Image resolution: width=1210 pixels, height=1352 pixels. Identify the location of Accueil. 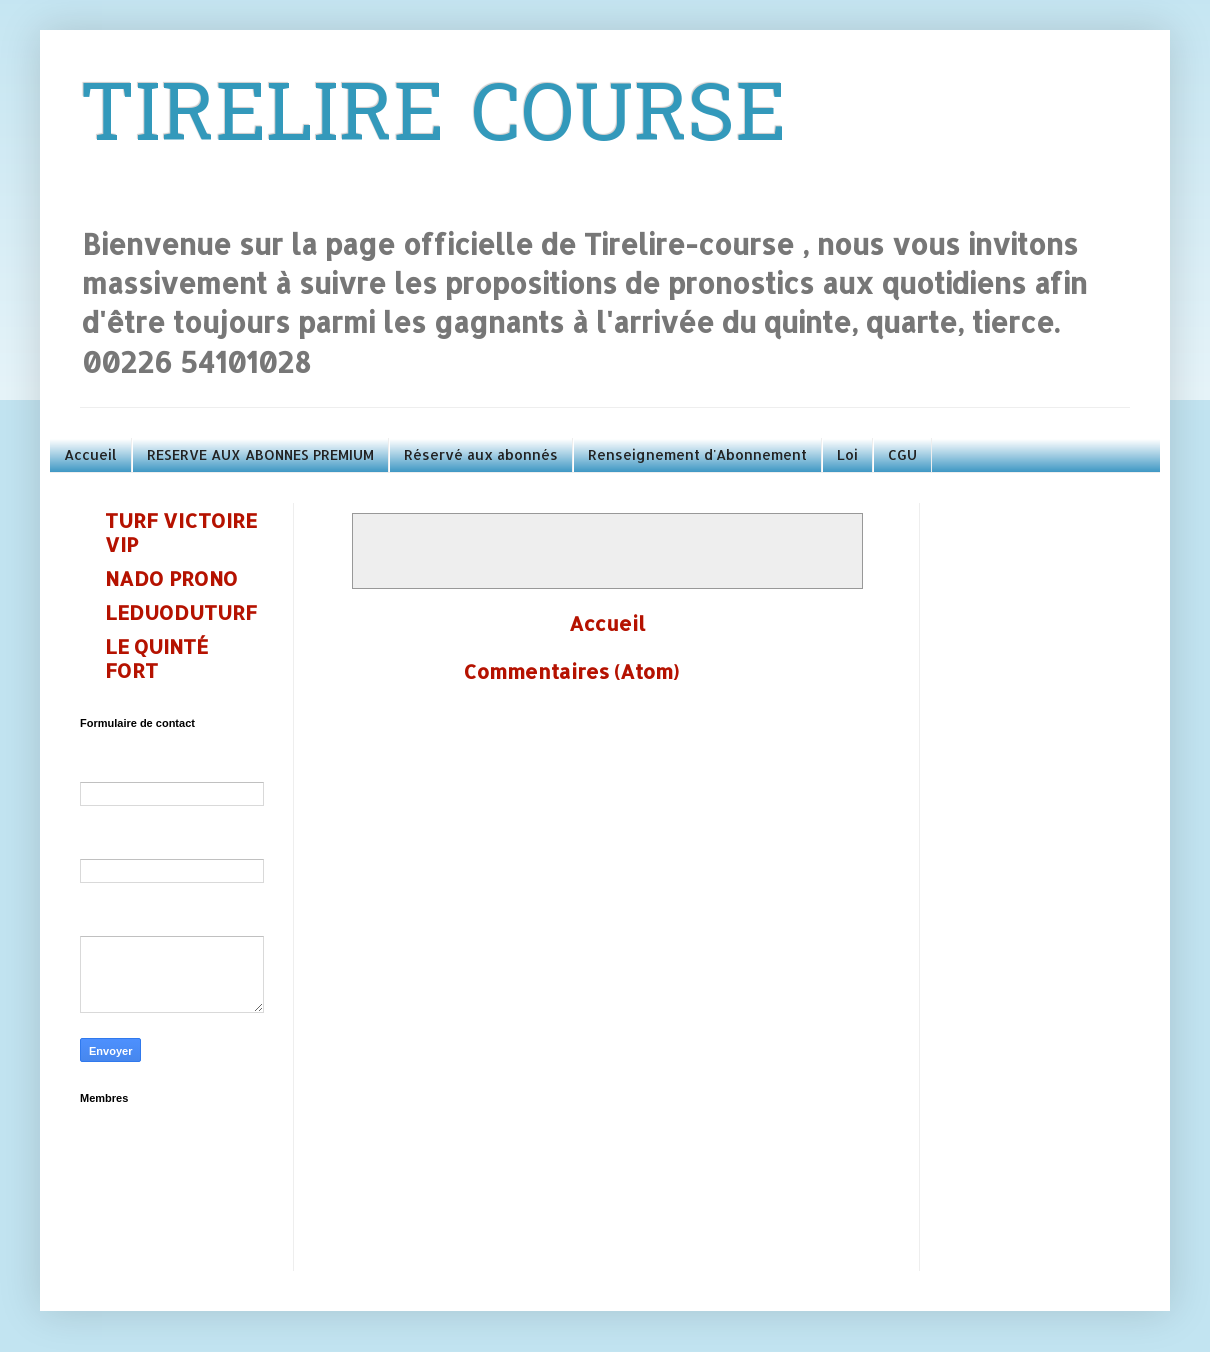
(90, 454).